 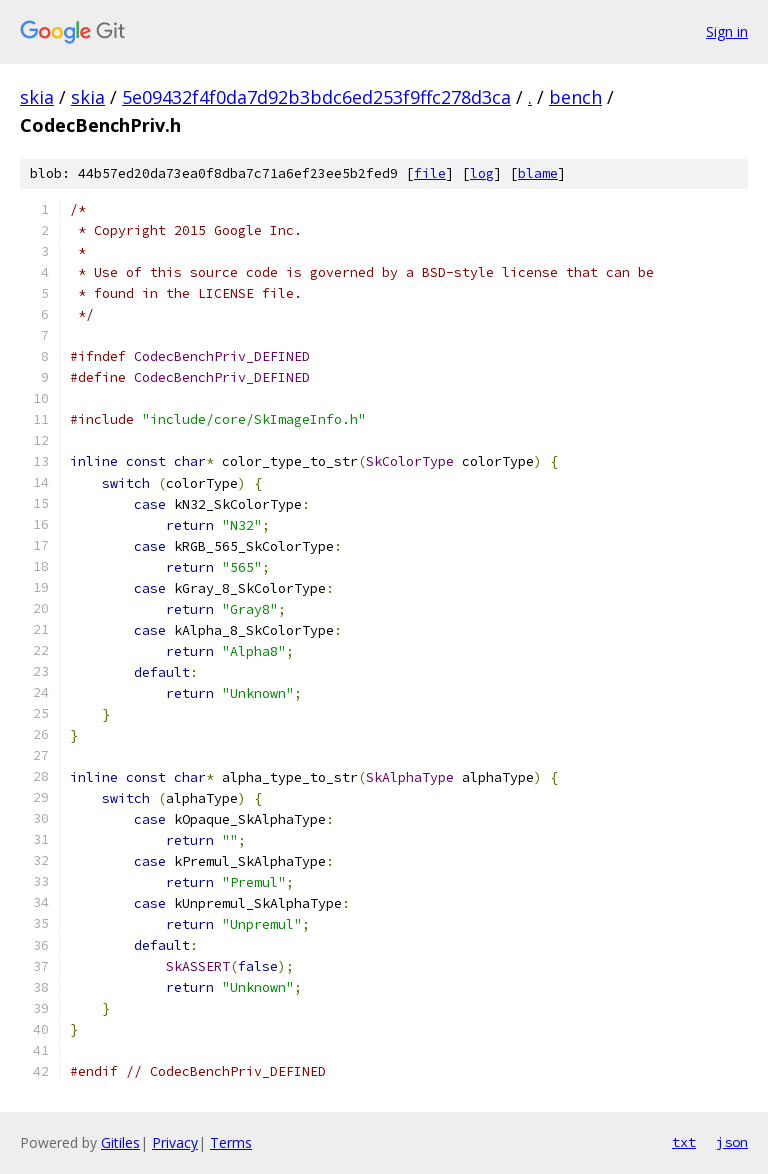 What do you see at coordinates (727, 31) in the screenshot?
I see `Sign in` at bounding box center [727, 31].